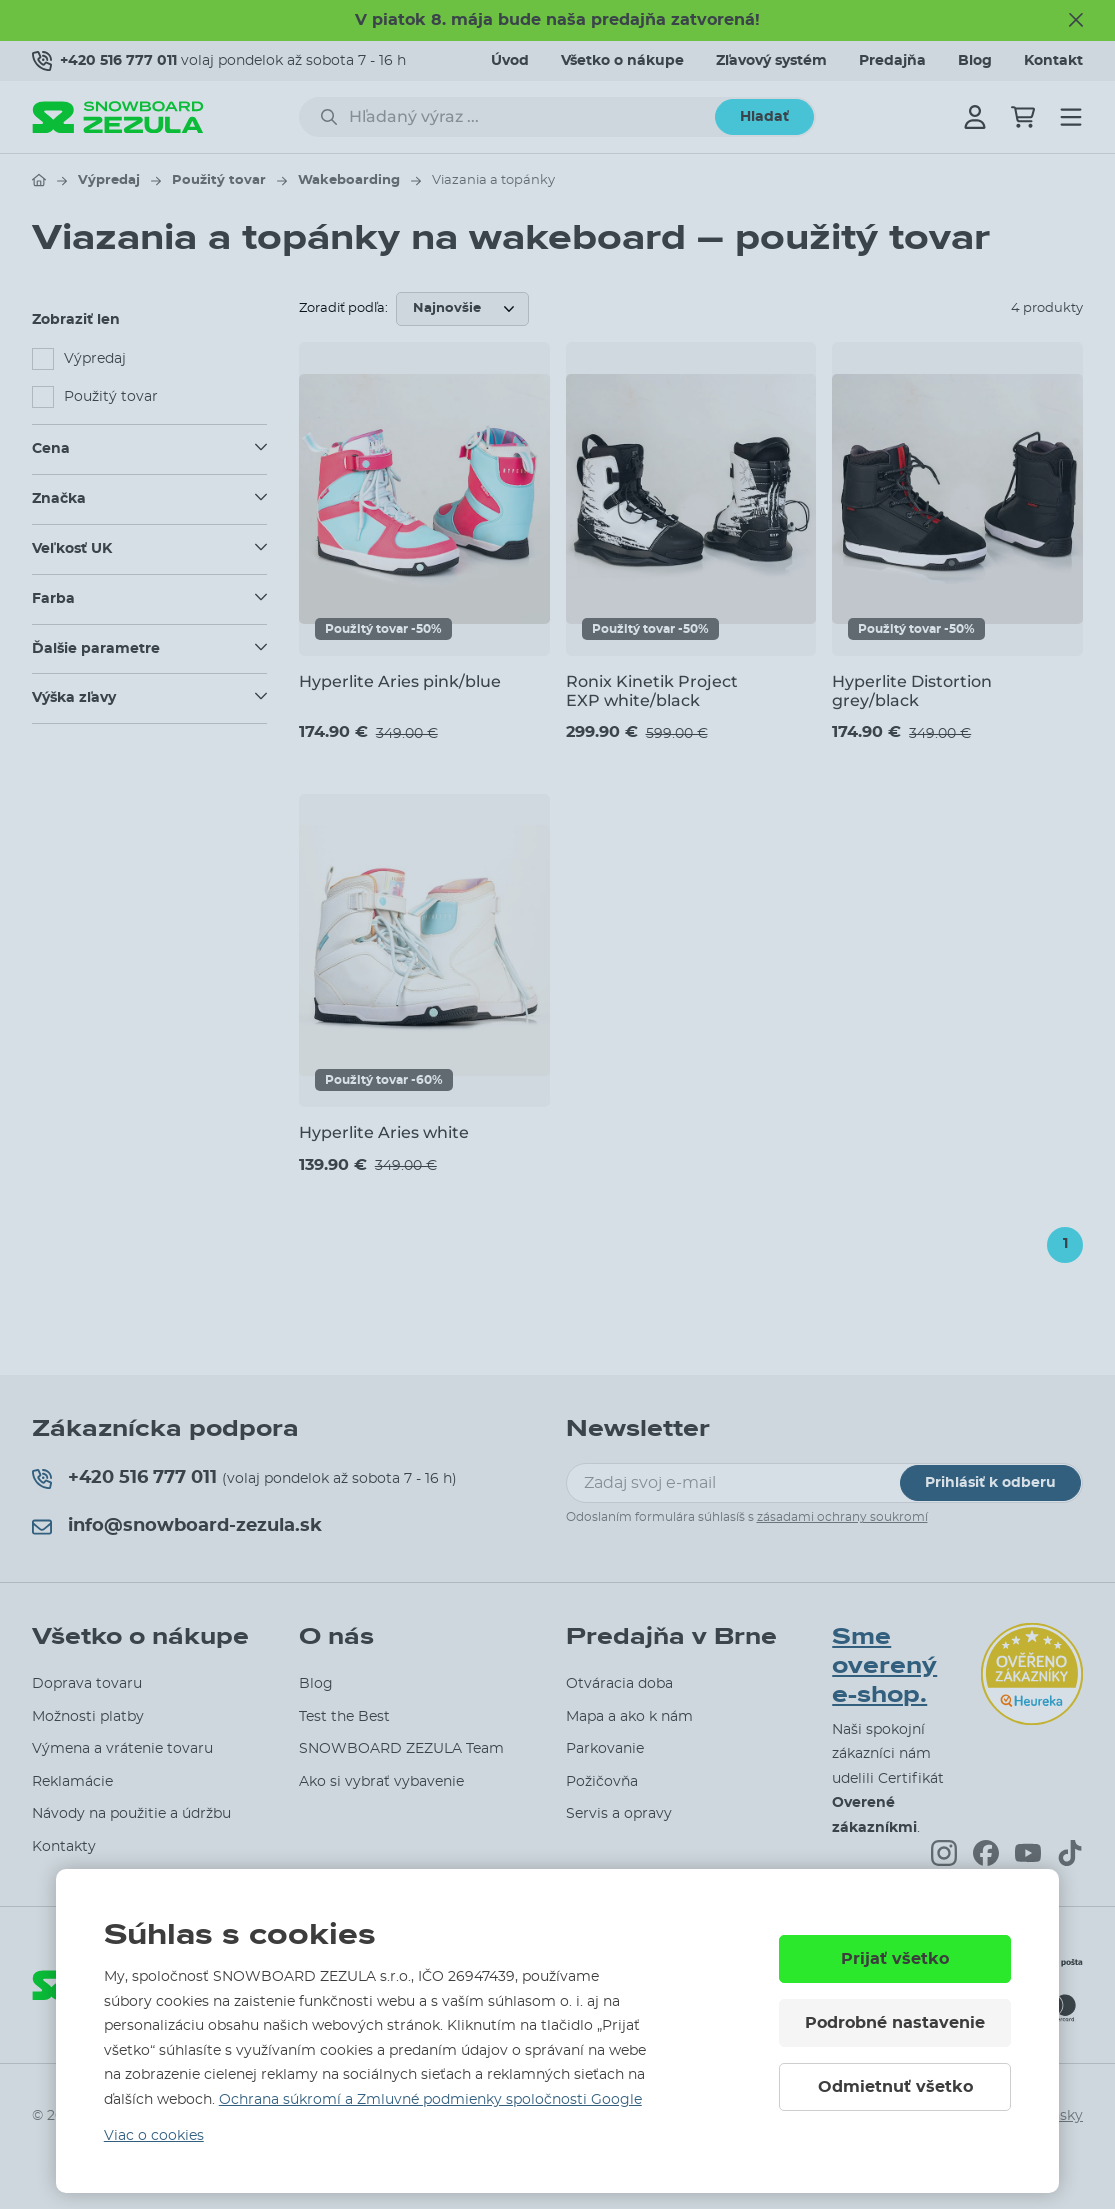 This screenshot has height=2209, width=1115. Describe the element at coordinates (381, 1782) in the screenshot. I see `Ako si vybrať vybavenie` at that location.